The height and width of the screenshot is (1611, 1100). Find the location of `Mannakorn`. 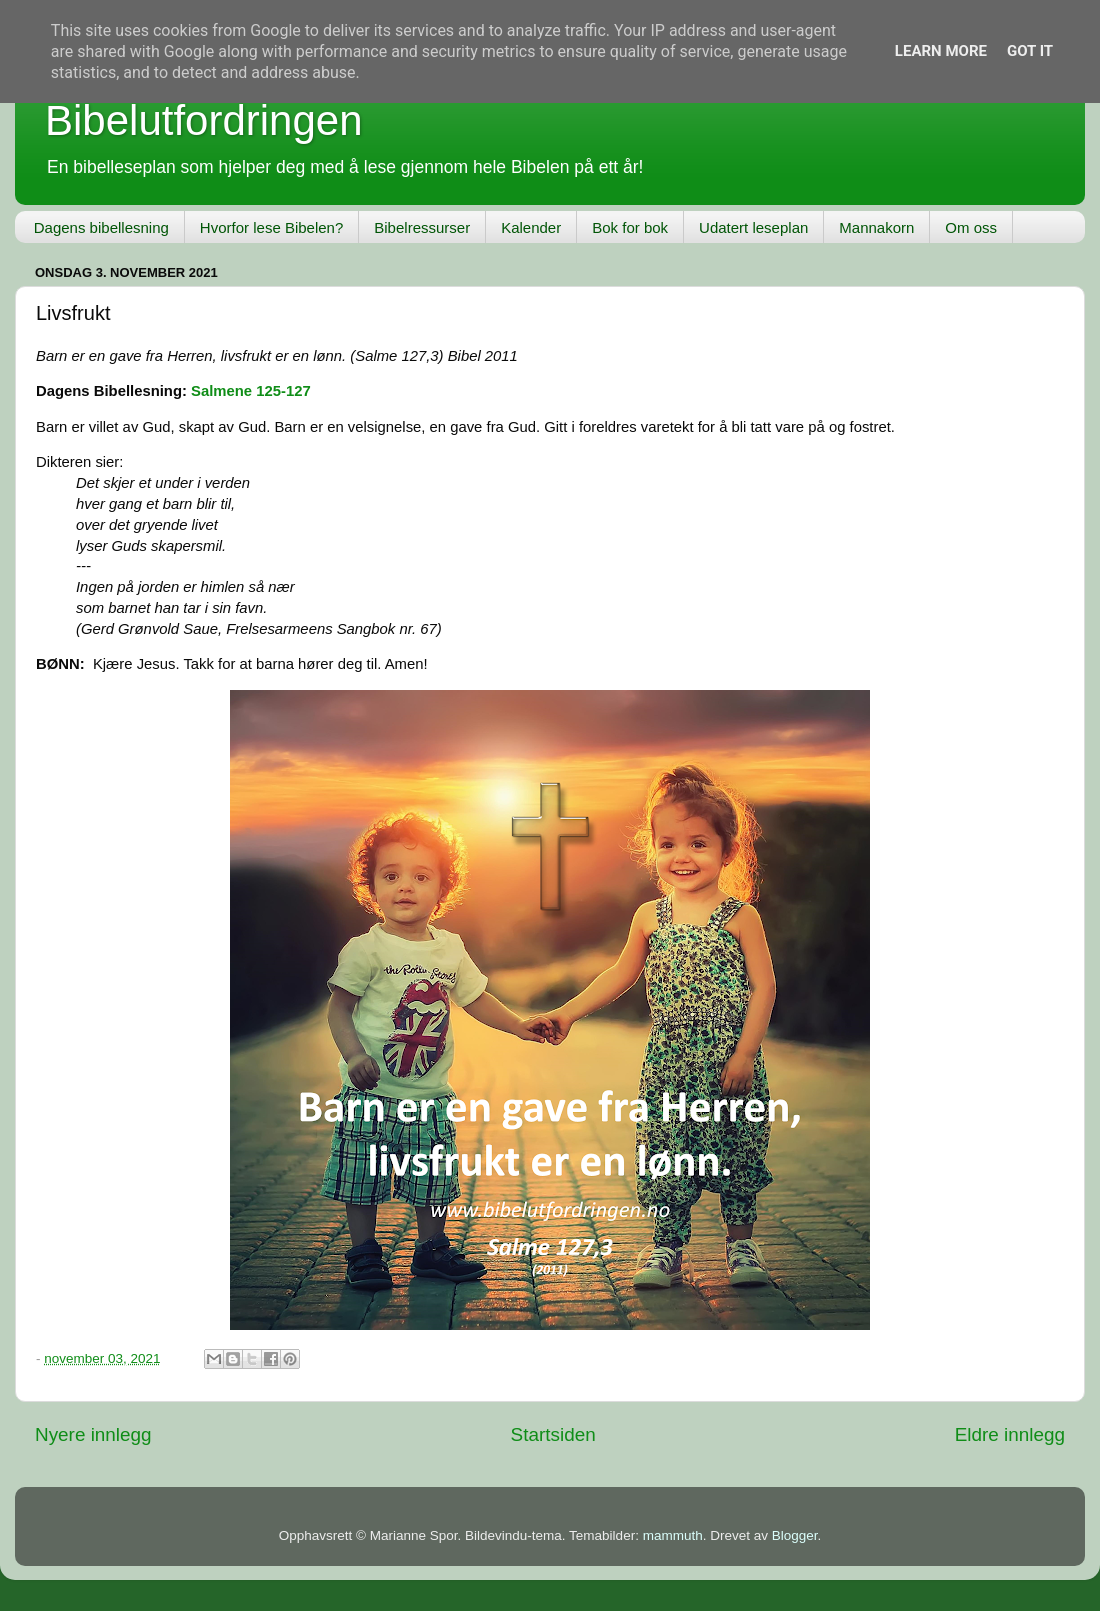

Mannakorn is located at coordinates (876, 227).